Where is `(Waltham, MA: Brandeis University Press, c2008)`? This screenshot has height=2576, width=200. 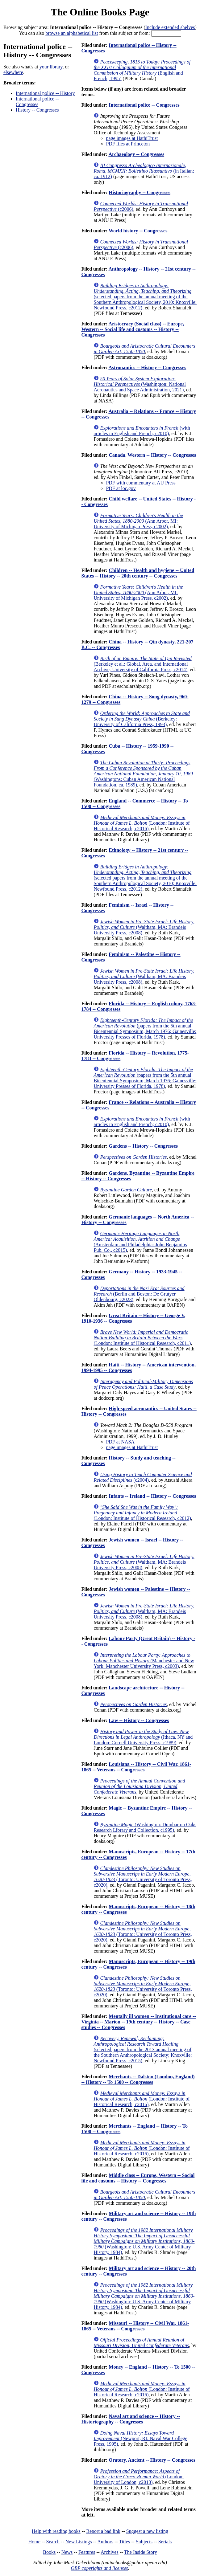 (Waltham, MA: Brandeis University Press, c2008) is located at coordinates (144, 927).